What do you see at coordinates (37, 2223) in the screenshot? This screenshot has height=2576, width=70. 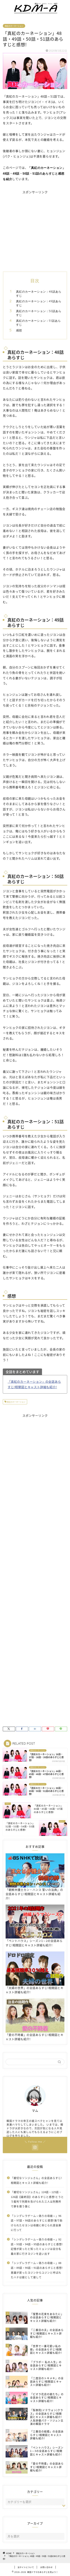 I see `「シンデレラゲーム～偽りの母娘～」96話・97話・98話のあらすじと感想!海で助けられたセヨンは母親に命じられ貸金庫に行って` at bounding box center [37, 2223].